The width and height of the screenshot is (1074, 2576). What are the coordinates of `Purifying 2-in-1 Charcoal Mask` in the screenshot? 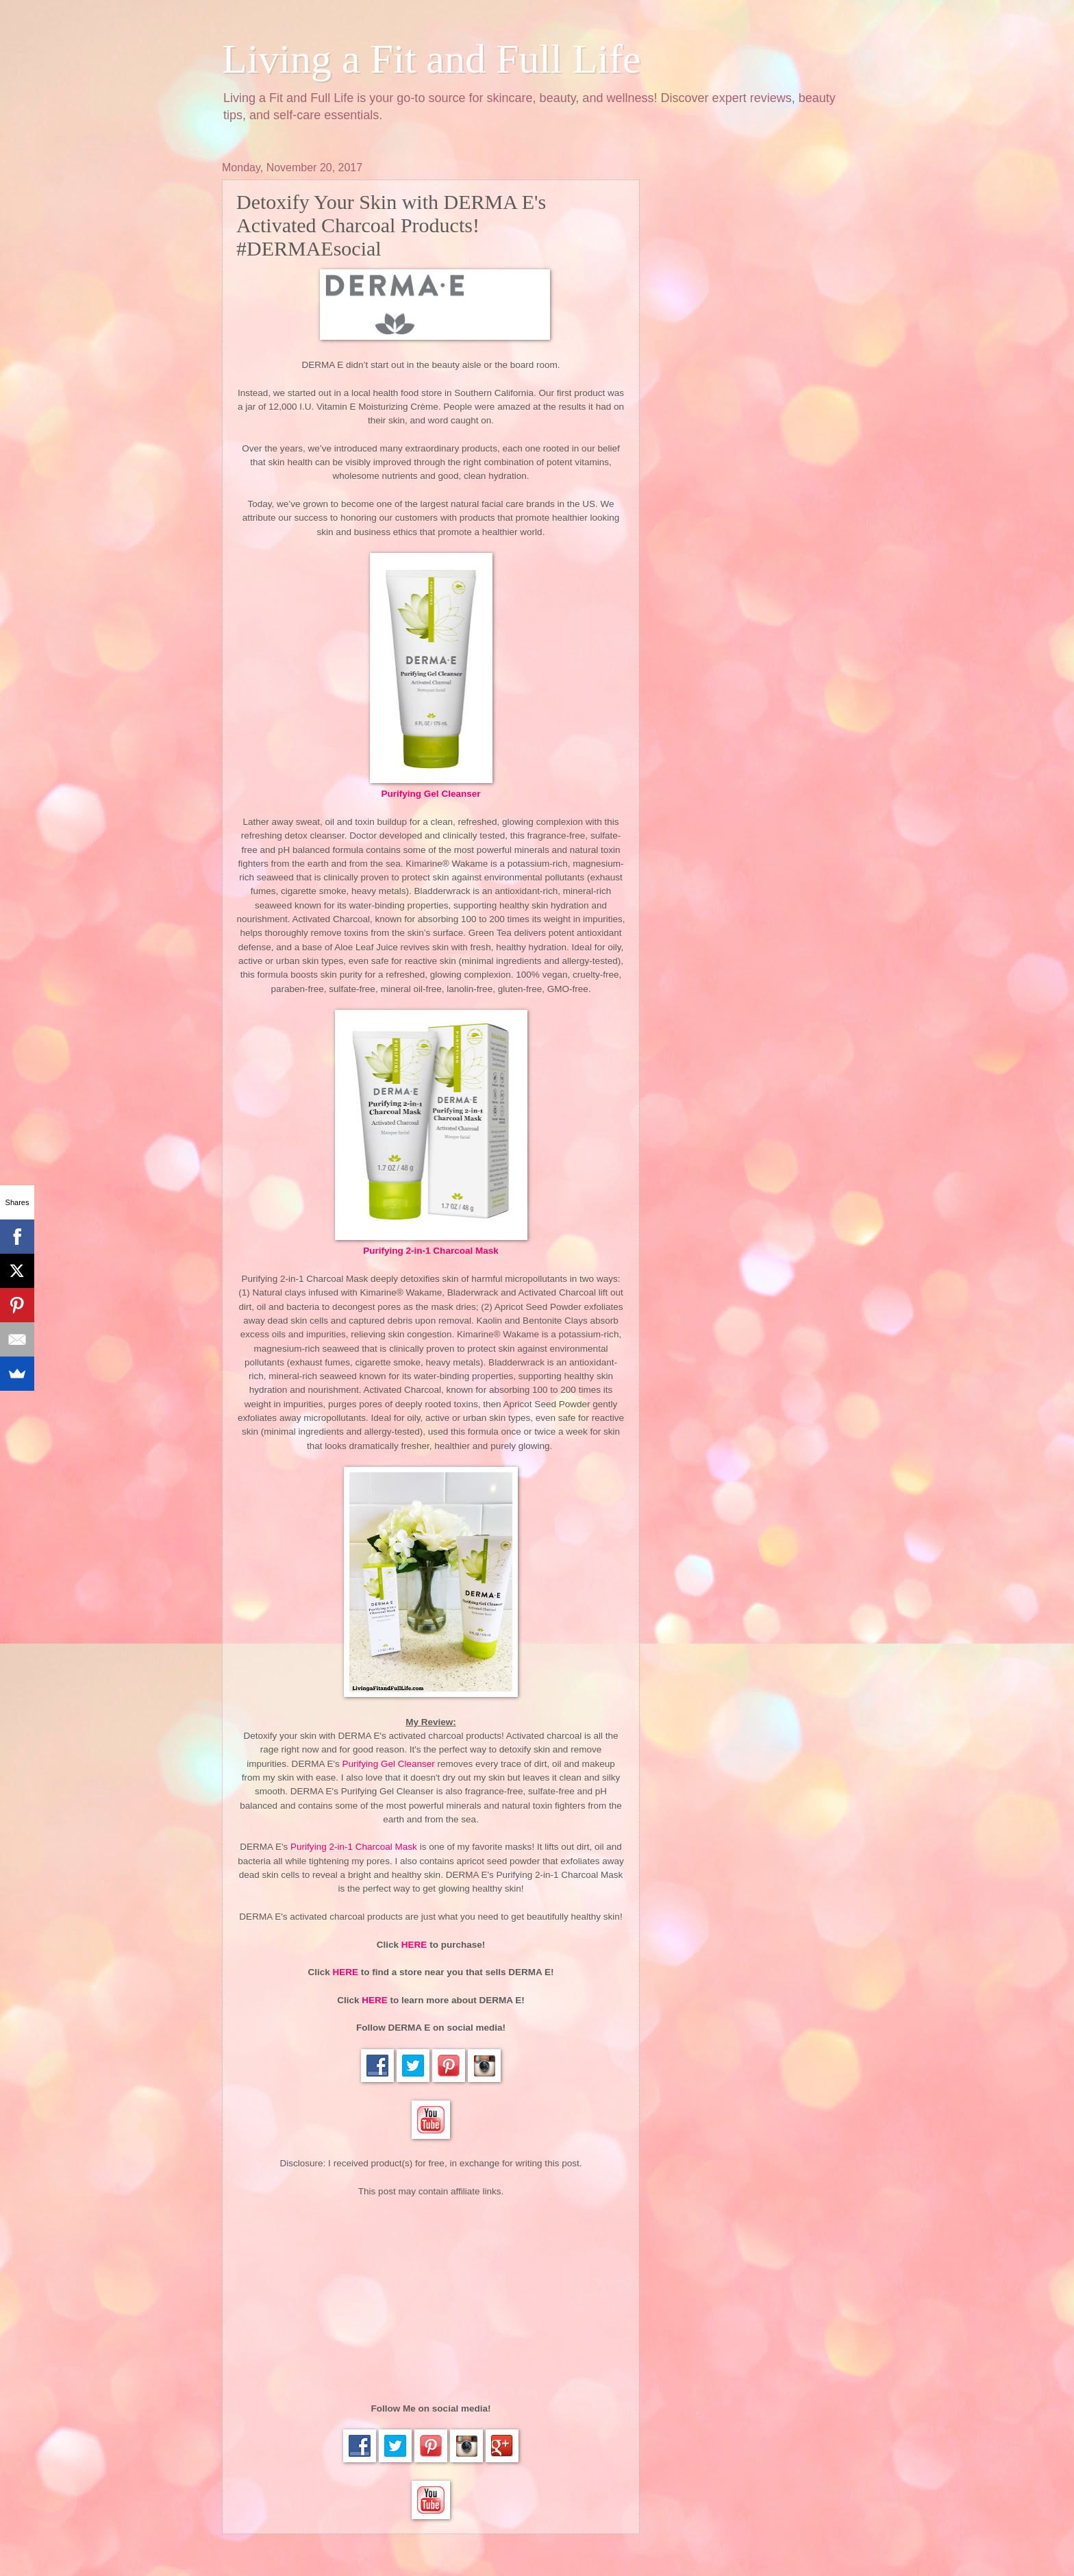 It's located at (431, 1251).